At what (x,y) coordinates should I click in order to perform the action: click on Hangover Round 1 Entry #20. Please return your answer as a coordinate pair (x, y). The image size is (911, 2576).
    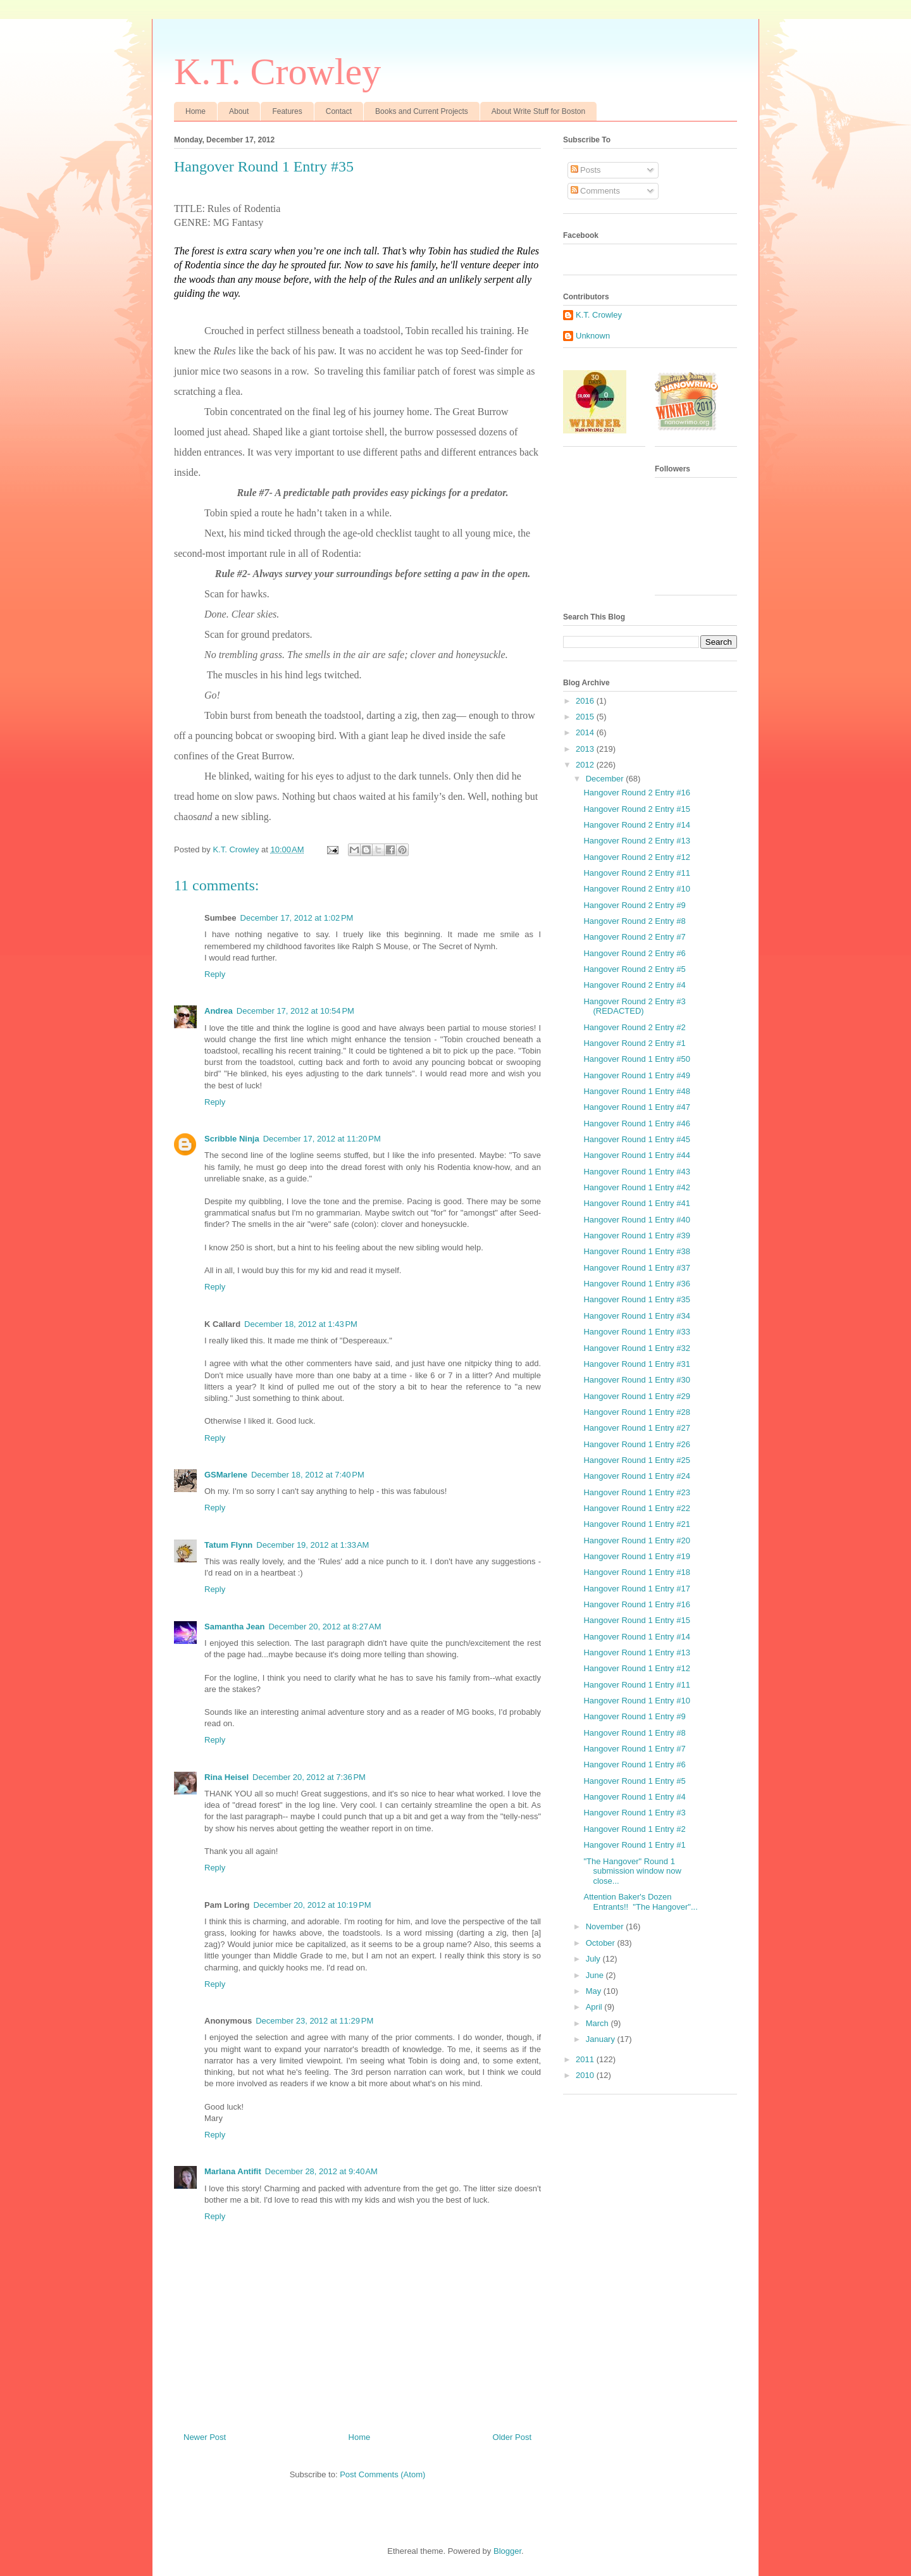
    Looking at the image, I should click on (636, 1540).